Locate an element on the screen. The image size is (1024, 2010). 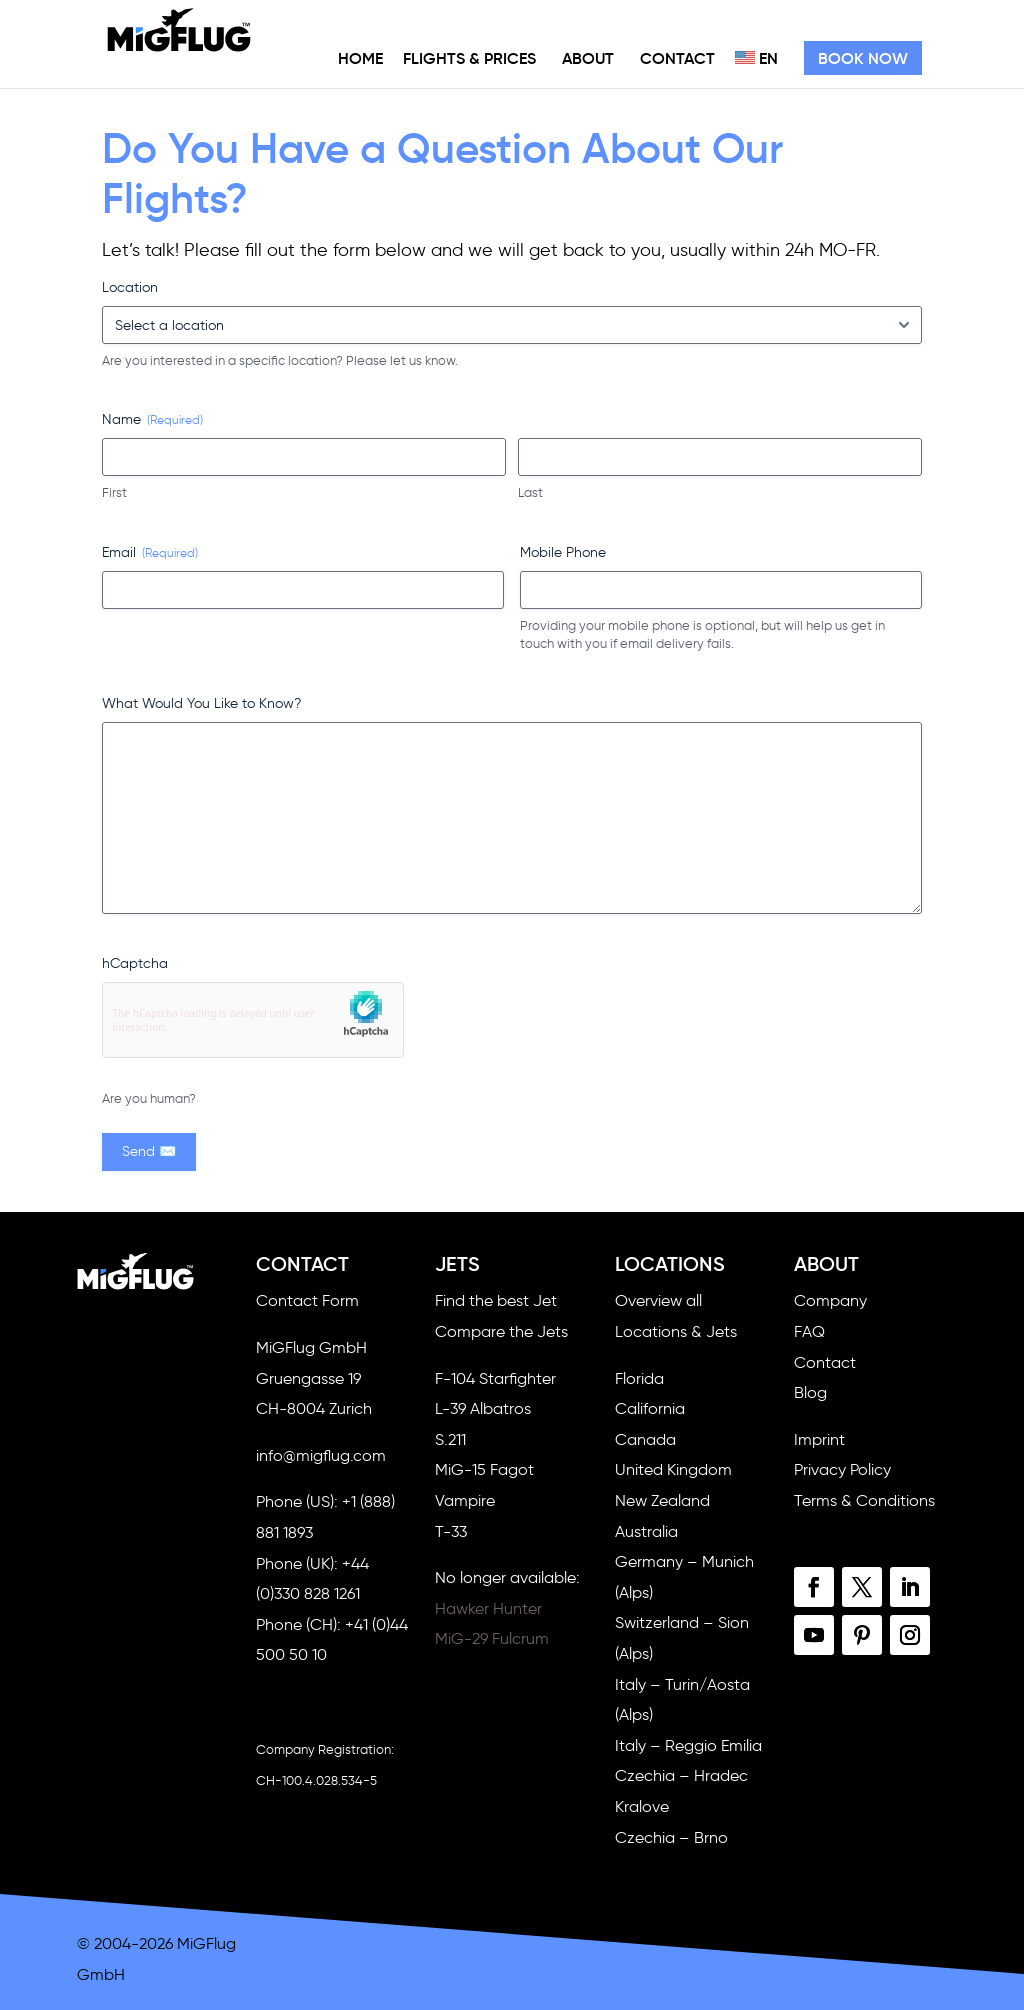
Home is located at coordinates (360, 58).